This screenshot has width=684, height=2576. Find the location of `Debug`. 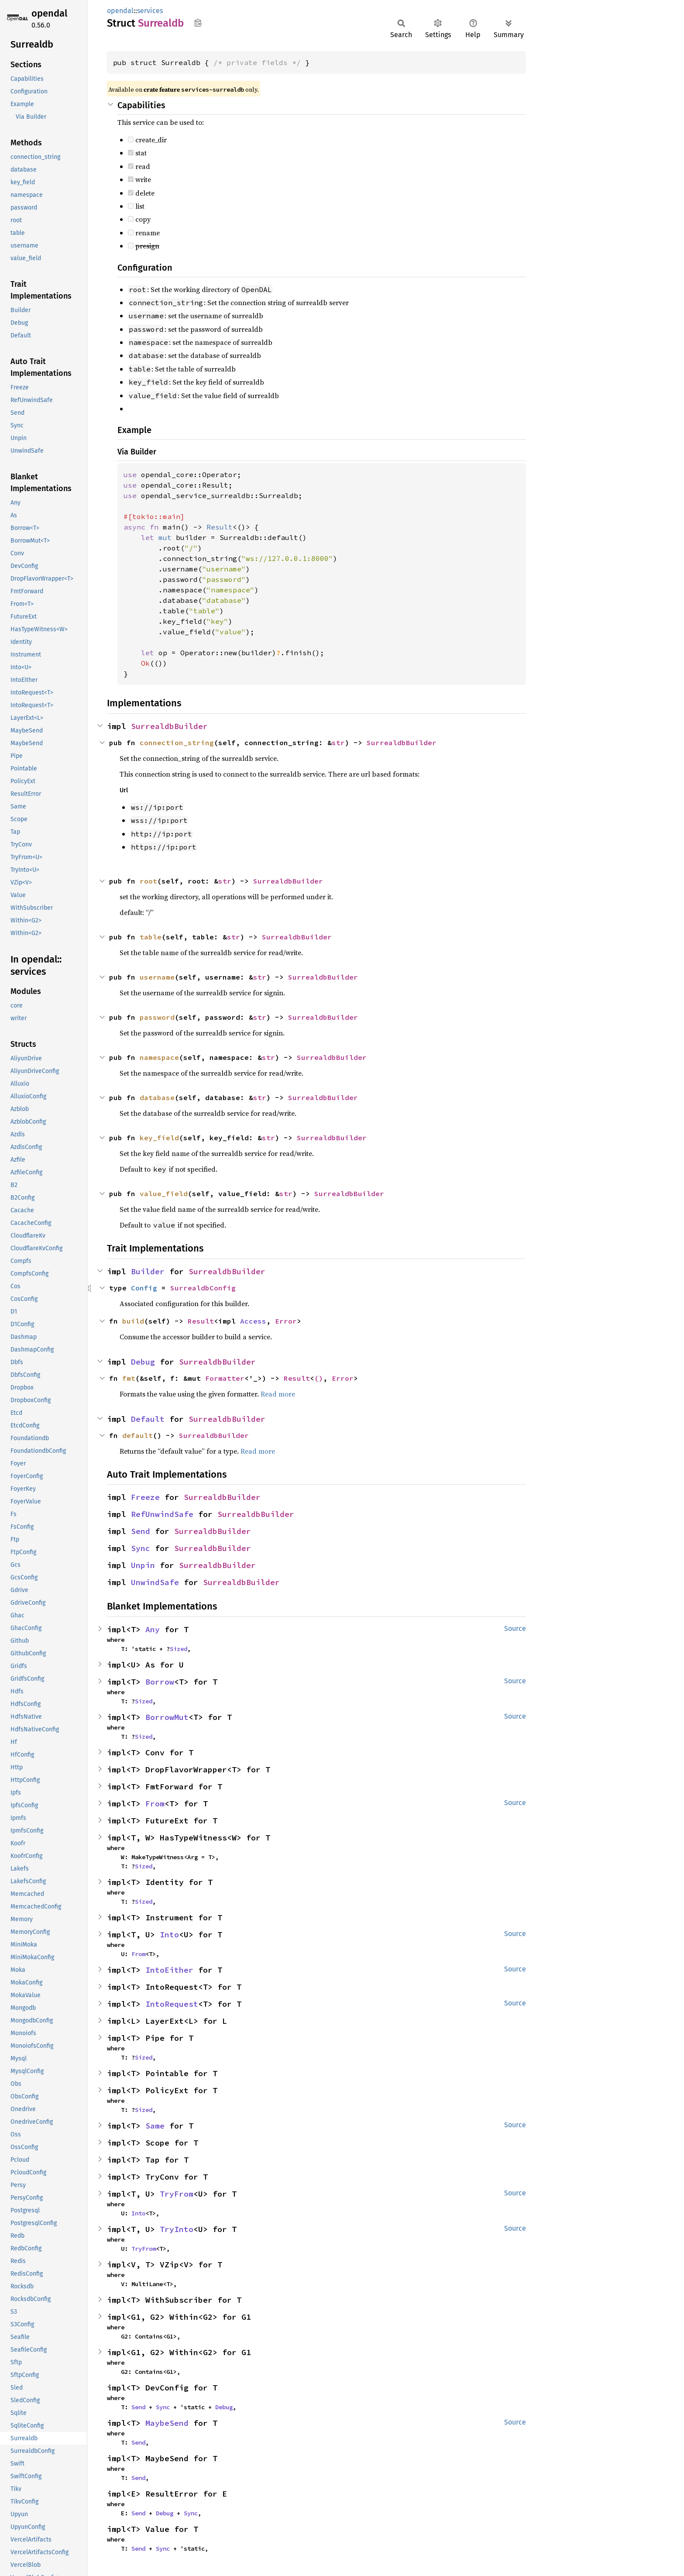

Debug is located at coordinates (143, 1362).